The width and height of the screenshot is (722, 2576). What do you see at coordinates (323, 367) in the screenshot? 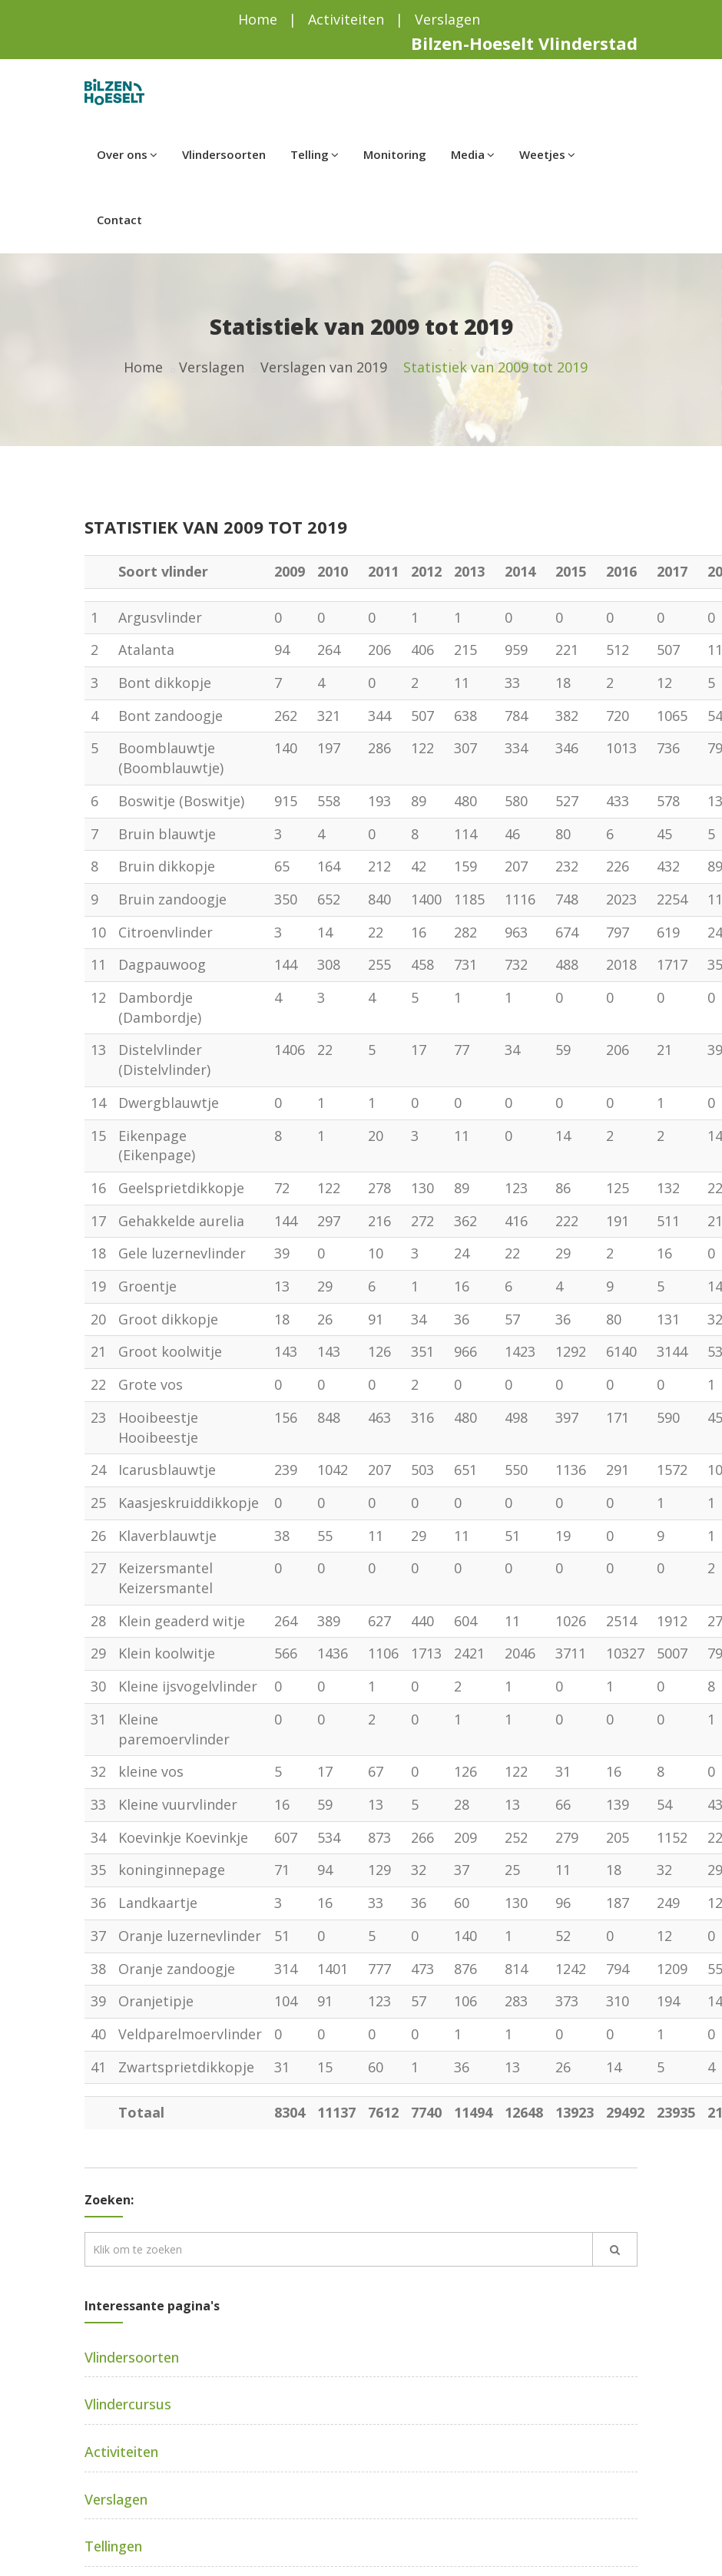
I see `Verslagen van 2019` at bounding box center [323, 367].